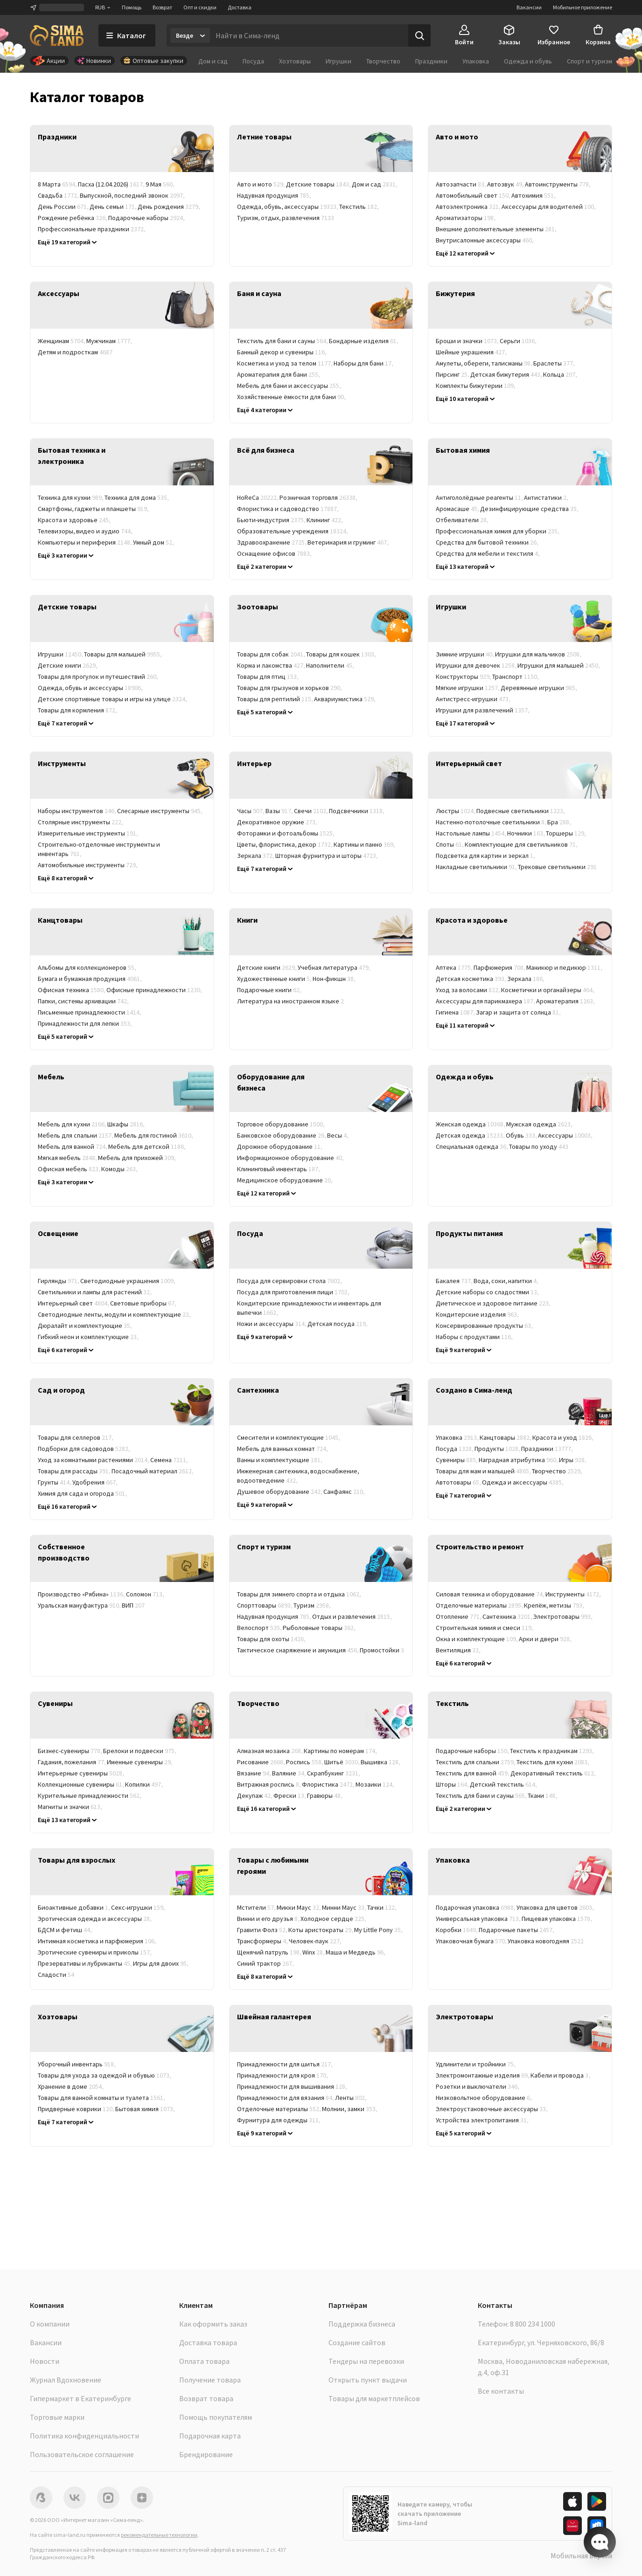 The image size is (642, 2576). What do you see at coordinates (382, 1650) in the screenshot?
I see `Промостойки [link]` at bounding box center [382, 1650].